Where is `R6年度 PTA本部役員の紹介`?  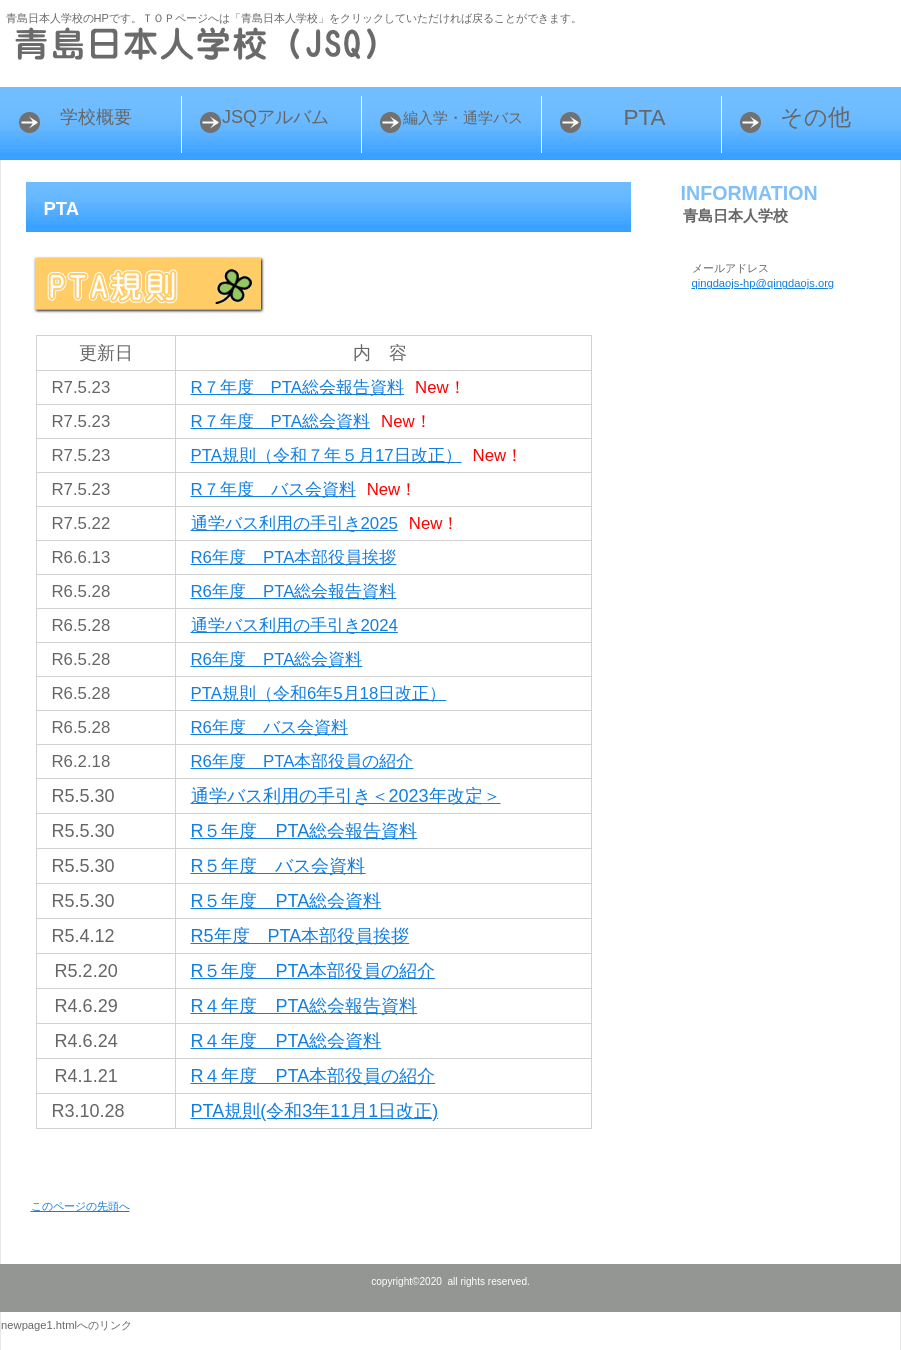 R6年度 PTA本部役員の紹介 is located at coordinates (302, 761).